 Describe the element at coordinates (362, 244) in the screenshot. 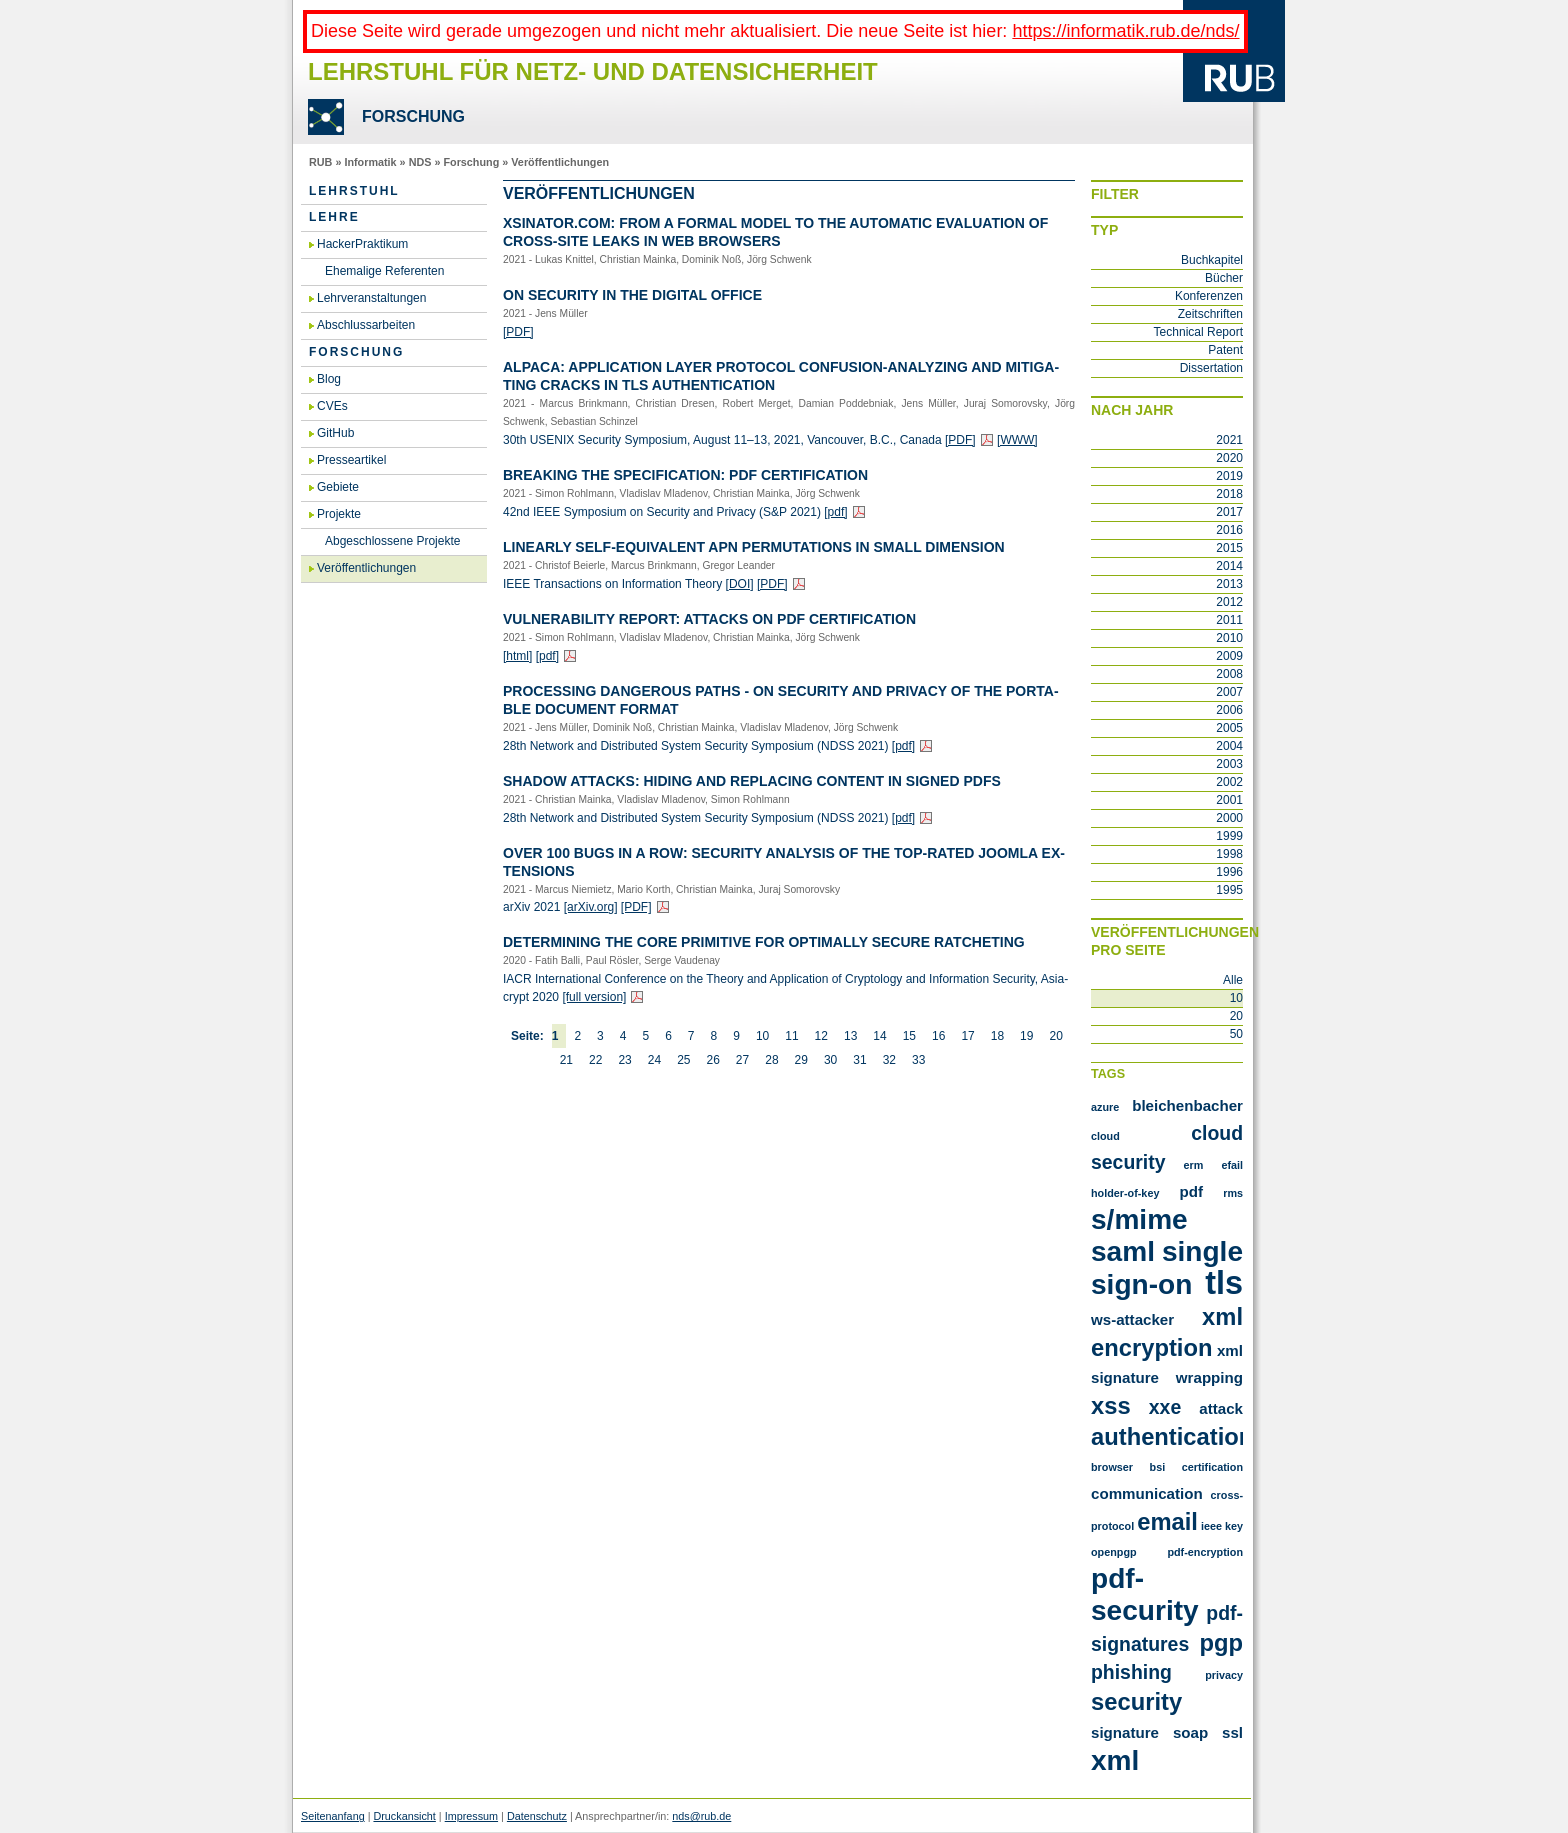

I see `HackerPraktikum` at that location.